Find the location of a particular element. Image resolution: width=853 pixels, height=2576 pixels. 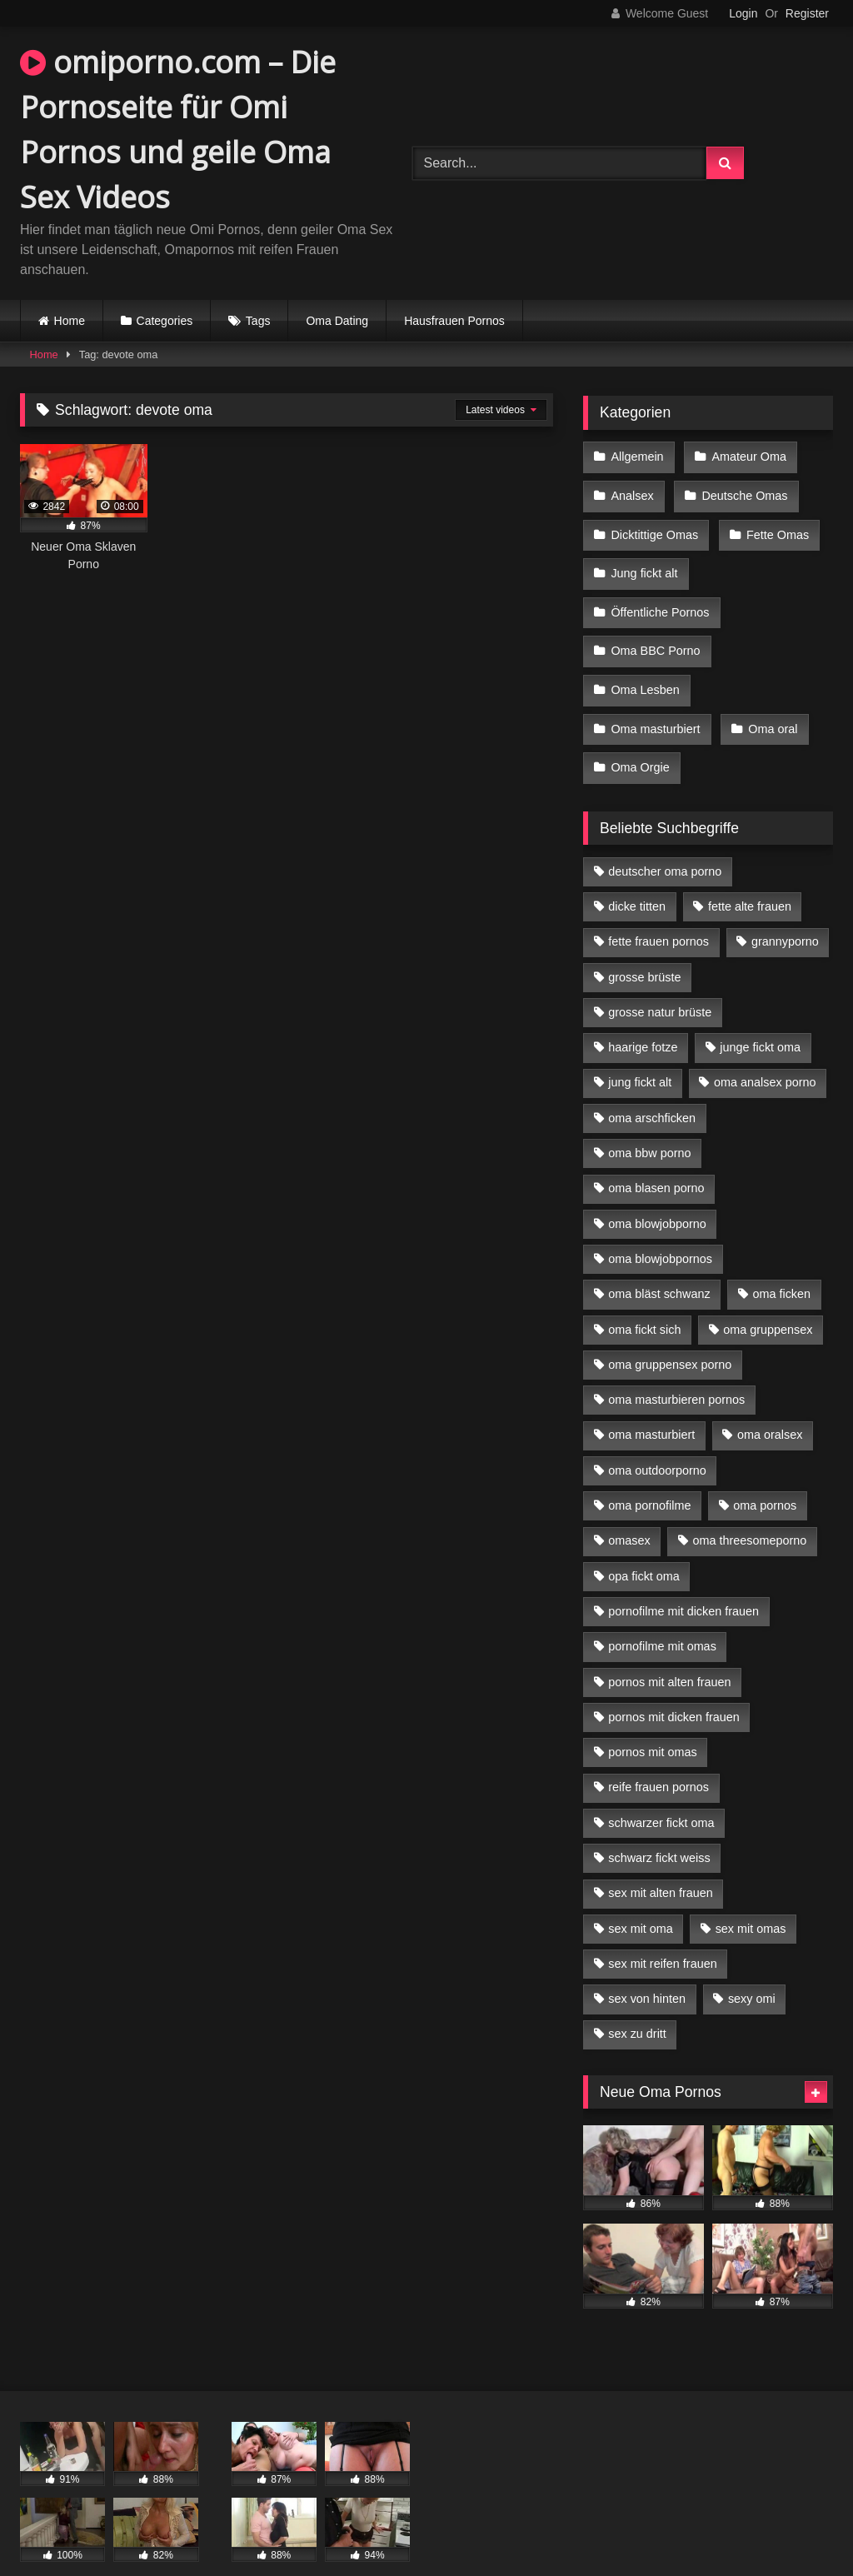

Öffentliche Pornos is located at coordinates (660, 596).